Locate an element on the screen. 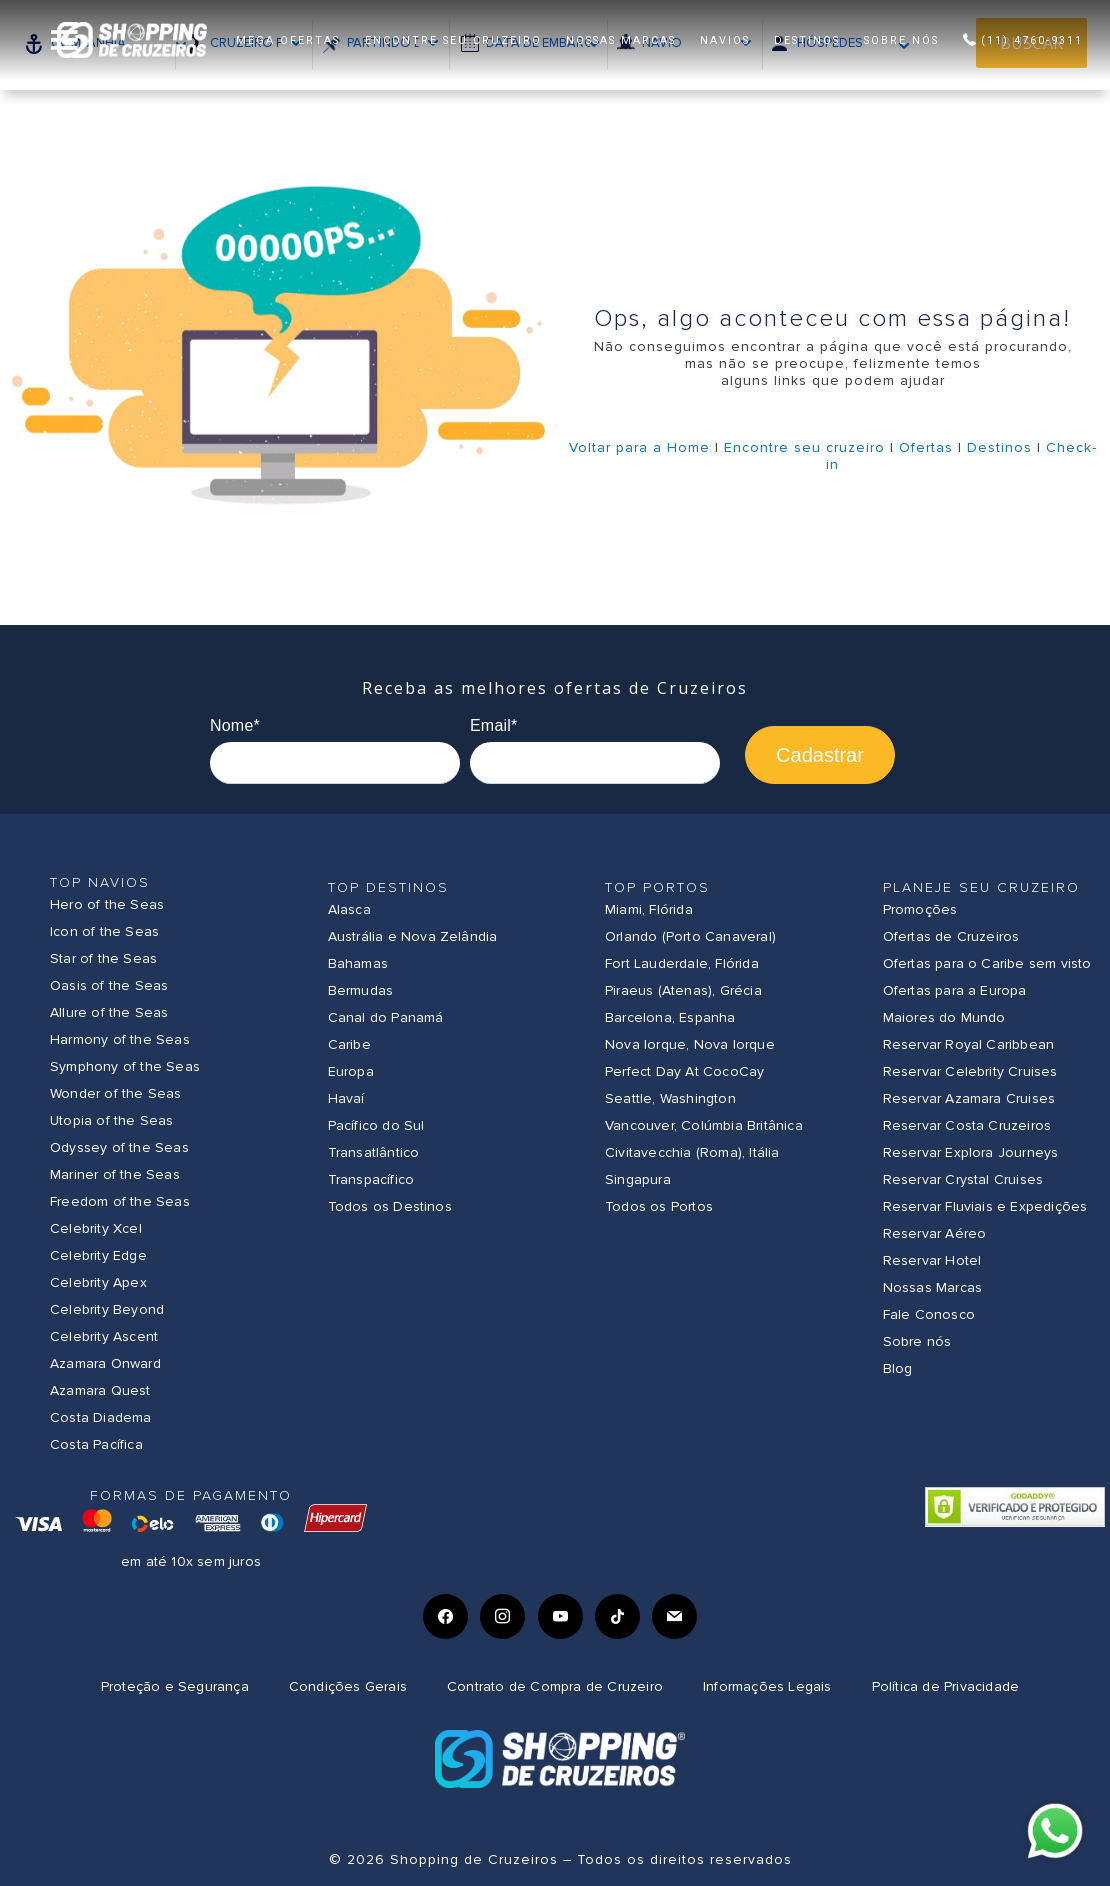 The height and width of the screenshot is (1886, 1110). Ofertas para a Europa is located at coordinates (955, 990).